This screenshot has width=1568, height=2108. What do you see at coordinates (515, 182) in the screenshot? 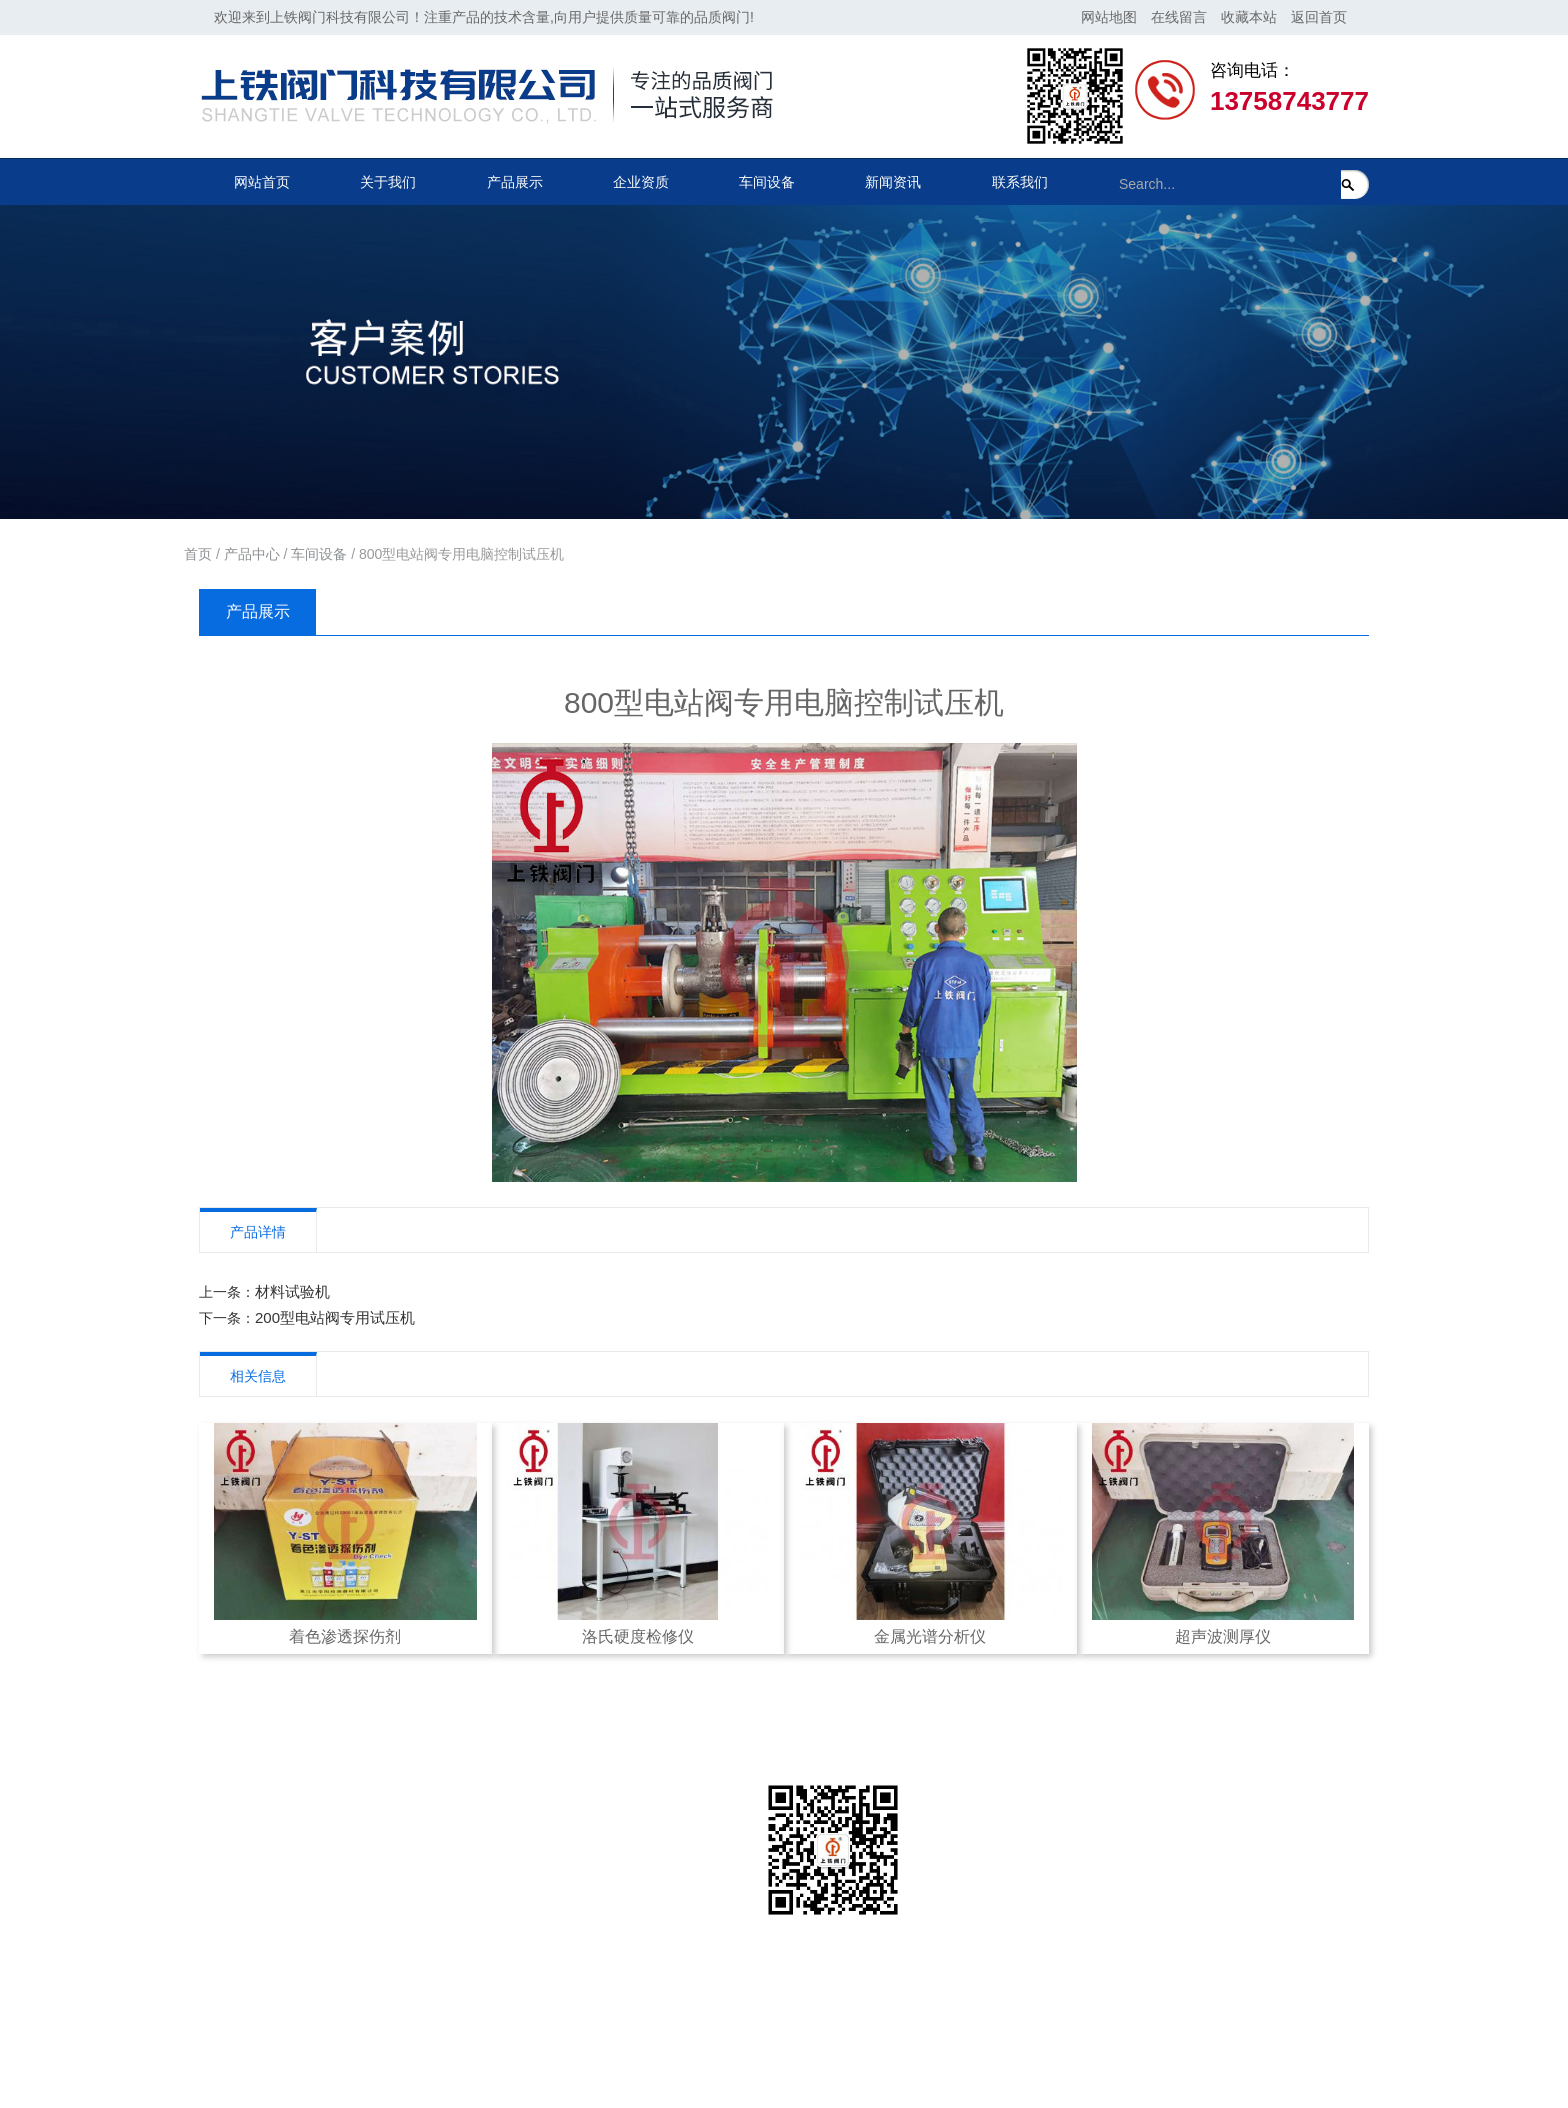
I see `产品展示` at bounding box center [515, 182].